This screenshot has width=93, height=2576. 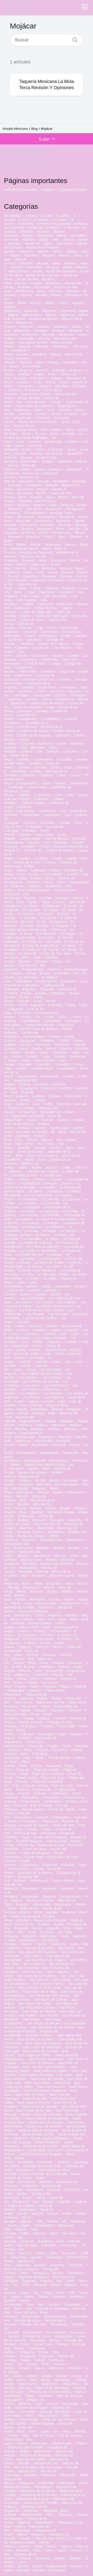 I want to click on Silleda, so click(x=52, y=2221).